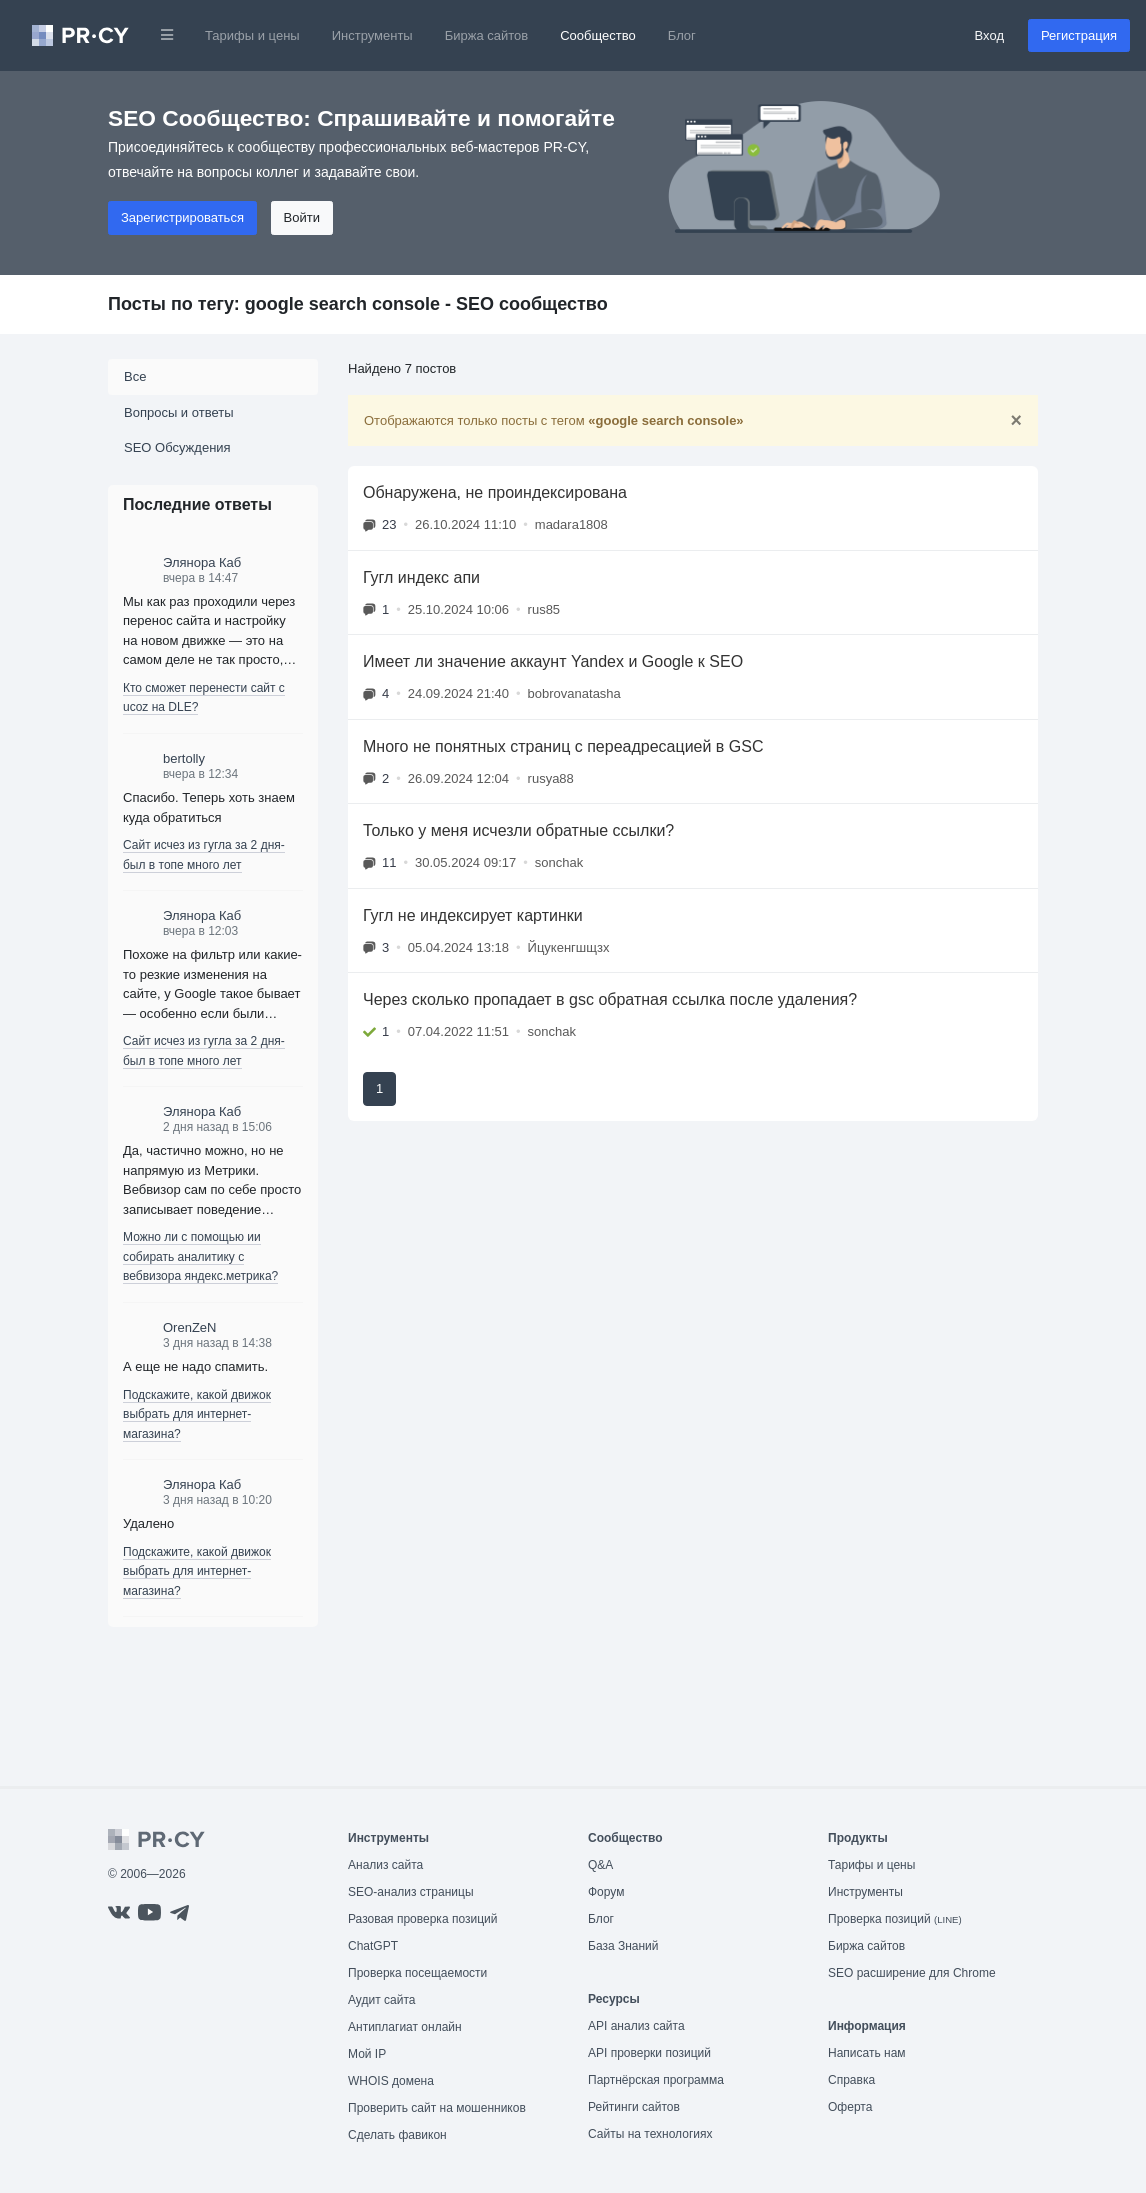 The height and width of the screenshot is (2193, 1146). What do you see at coordinates (598, 35) in the screenshot?
I see `Сообщество` at bounding box center [598, 35].